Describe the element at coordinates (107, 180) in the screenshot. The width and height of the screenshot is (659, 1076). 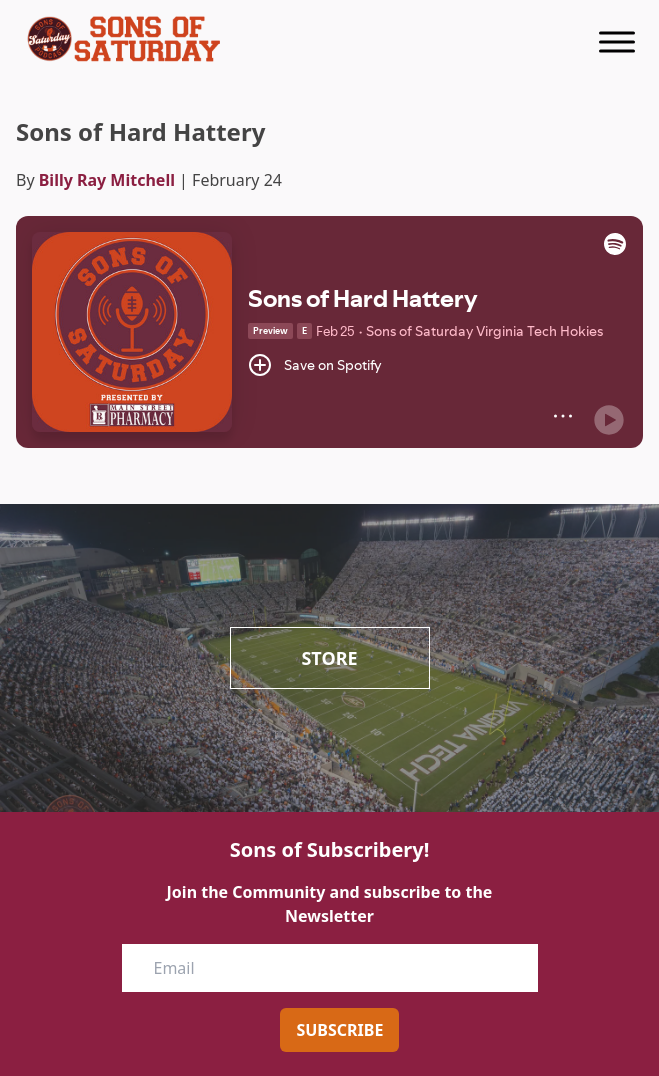
I see `Billy Ray Mitchell` at that location.